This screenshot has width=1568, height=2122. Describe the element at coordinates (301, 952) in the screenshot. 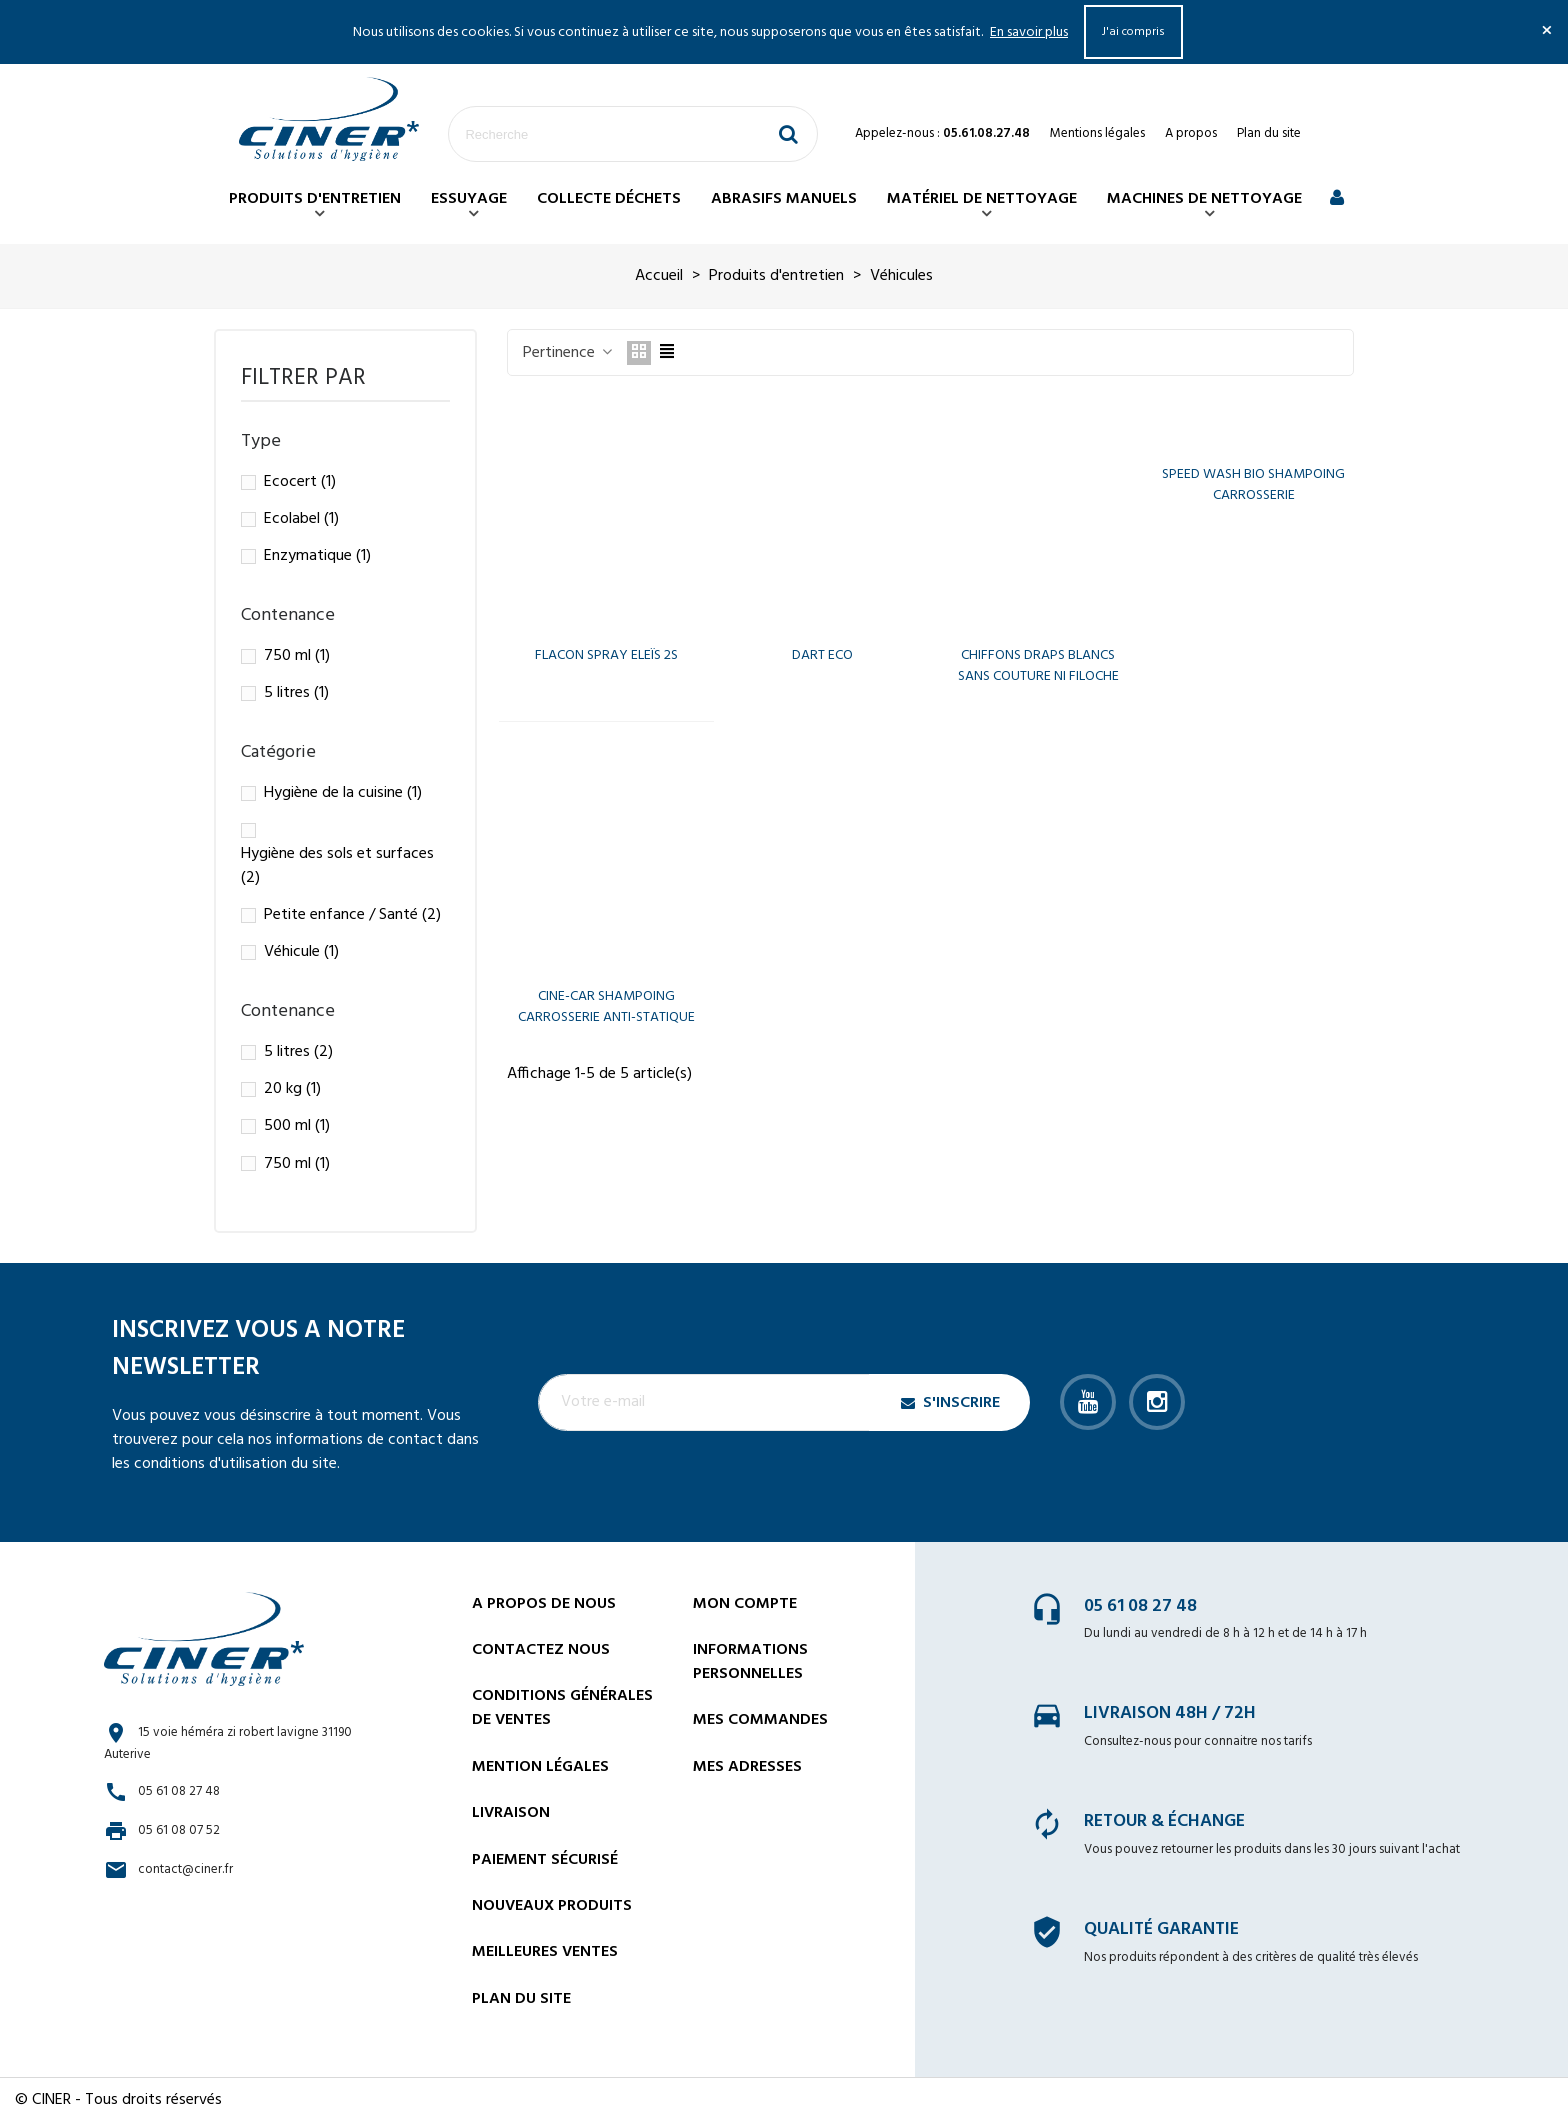

I see `Véhicule` at that location.